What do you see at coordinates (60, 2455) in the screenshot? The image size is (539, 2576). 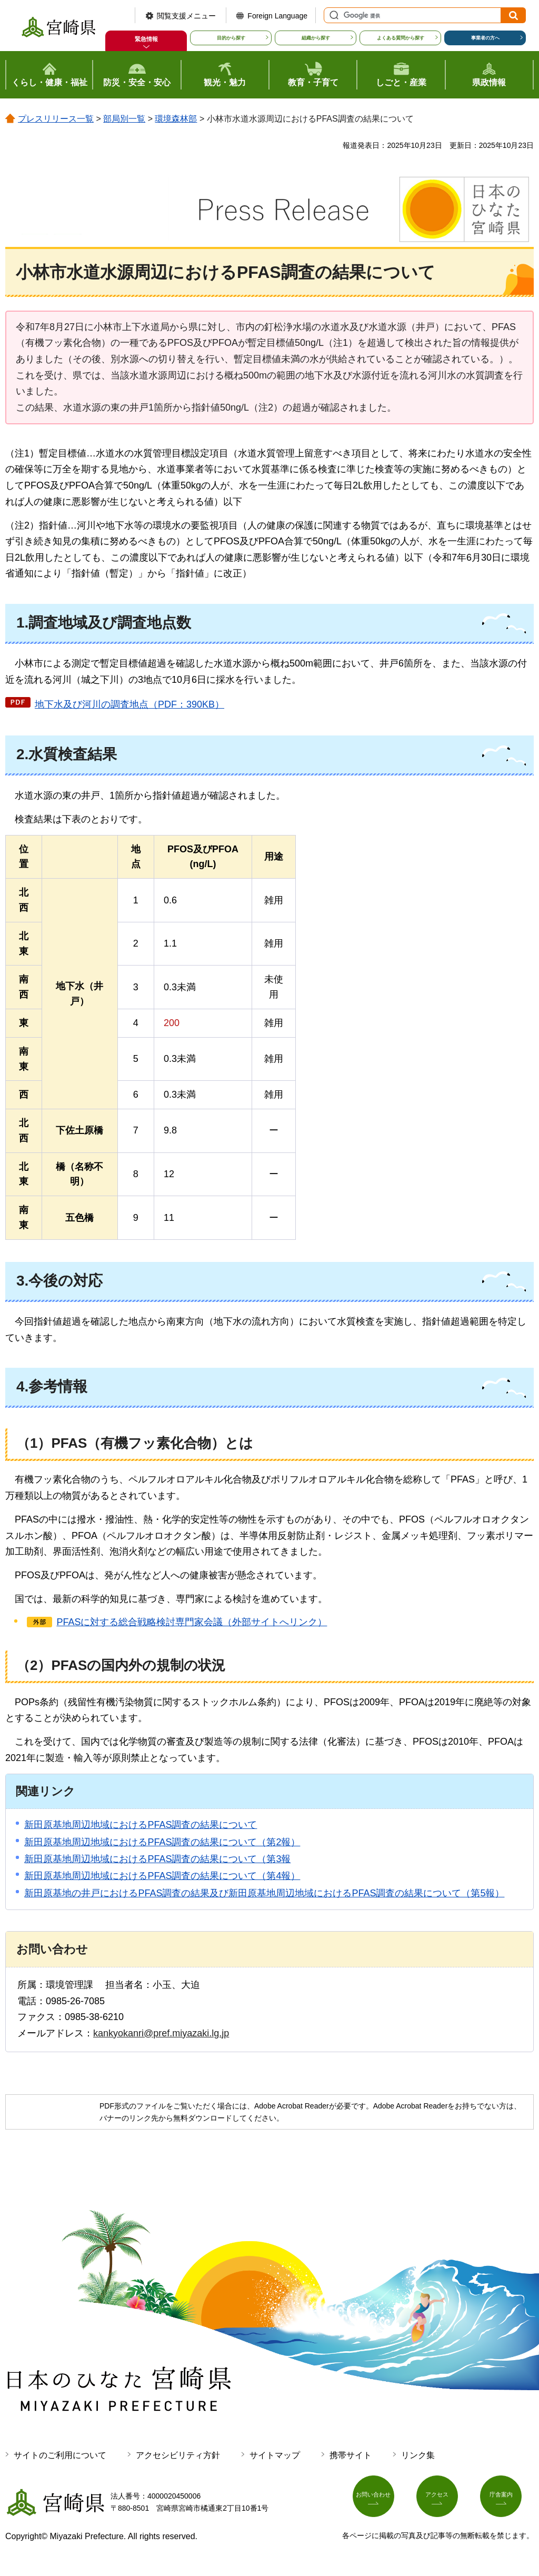 I see `サイトのご利用について` at bounding box center [60, 2455].